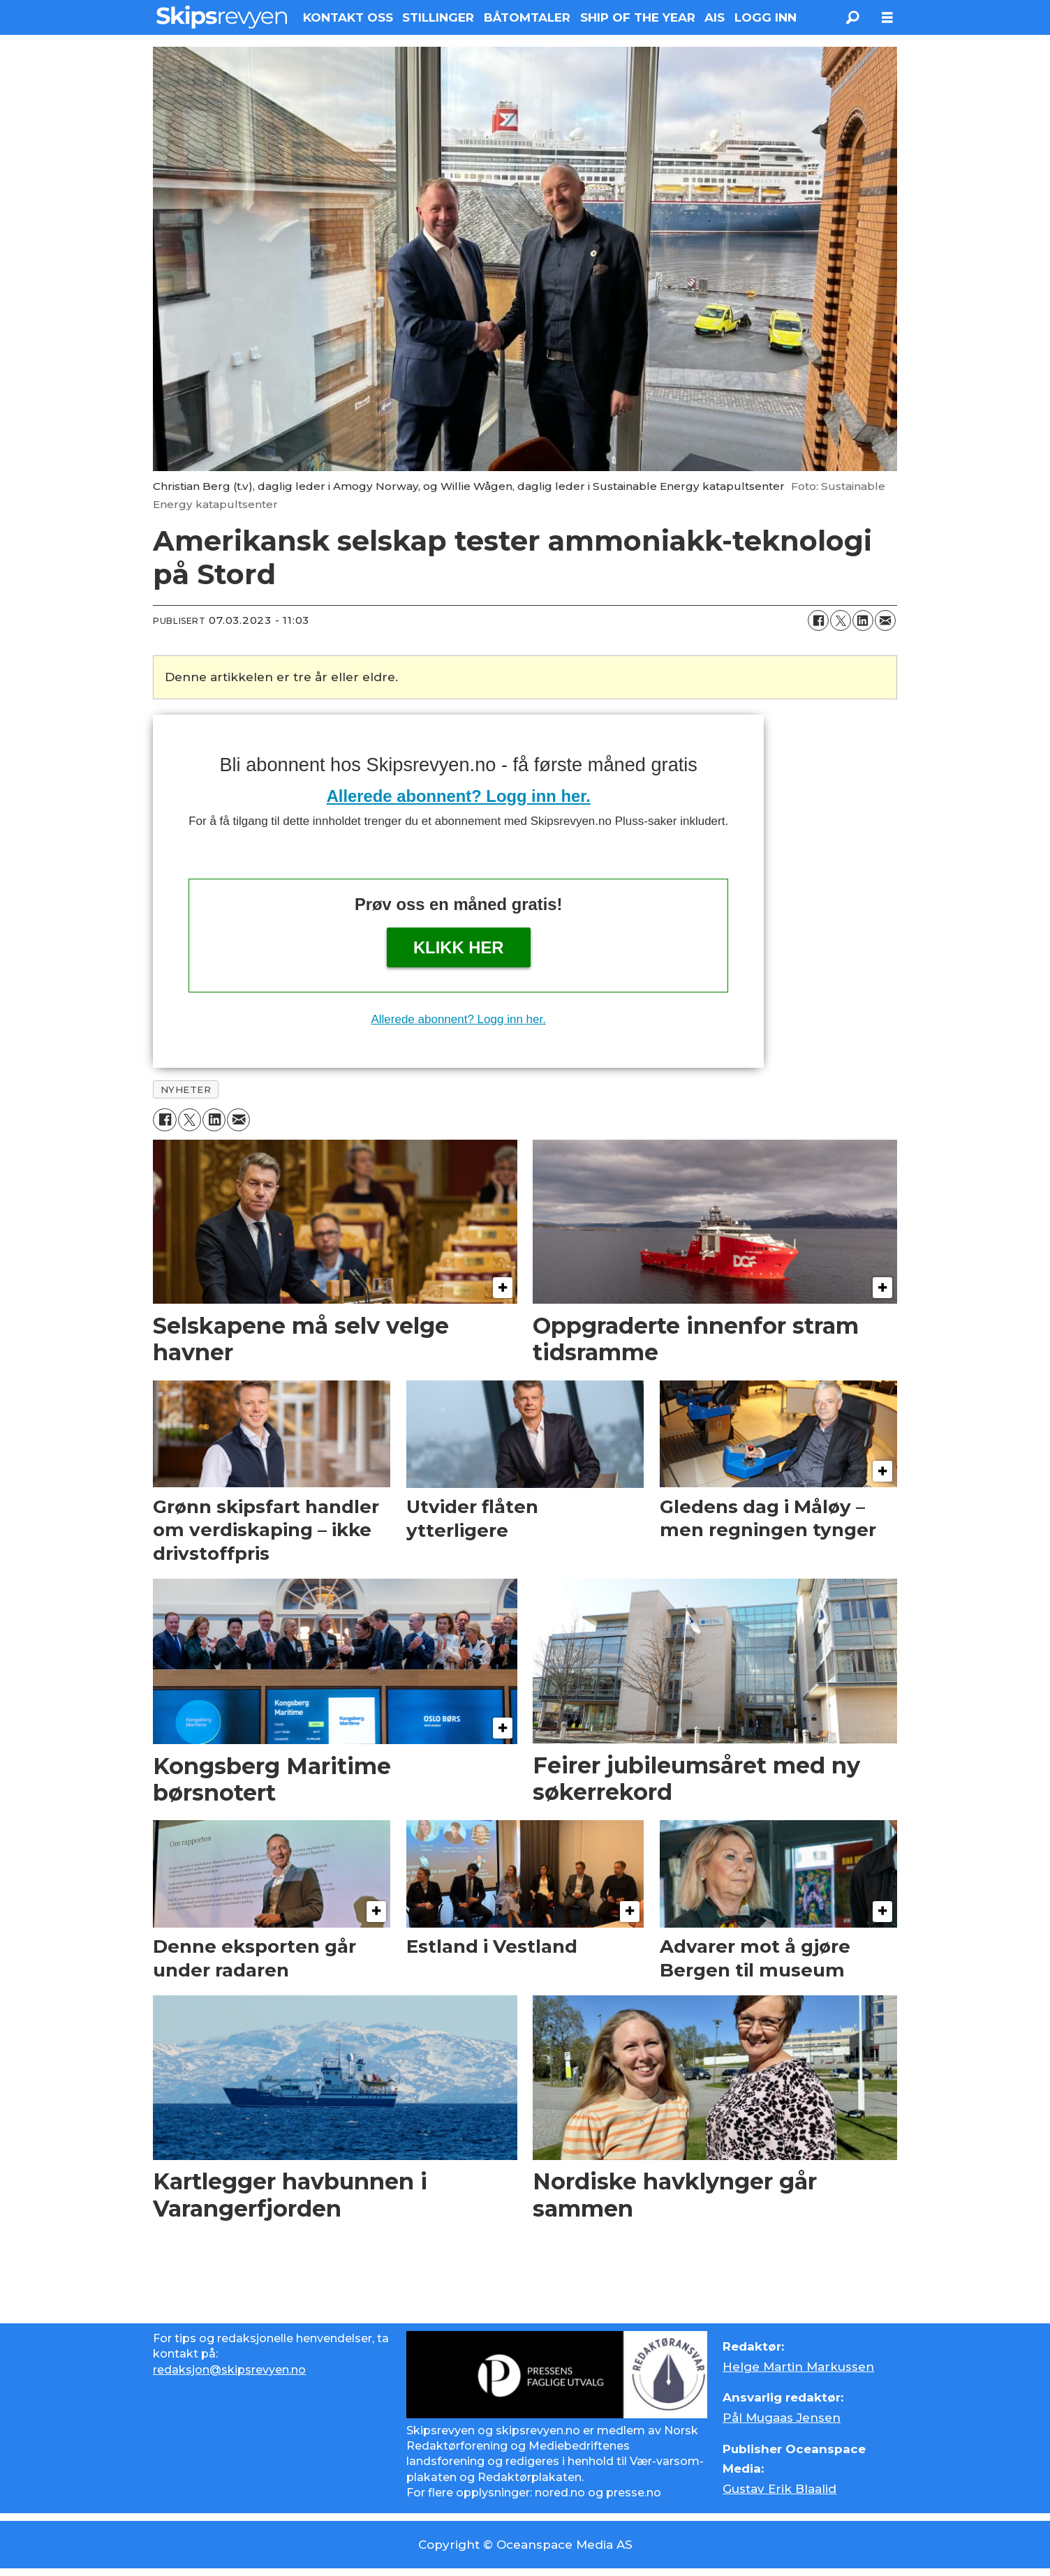 The width and height of the screenshot is (1050, 2576). What do you see at coordinates (818, 620) in the screenshot?
I see `[Del på Facebook]` at bounding box center [818, 620].